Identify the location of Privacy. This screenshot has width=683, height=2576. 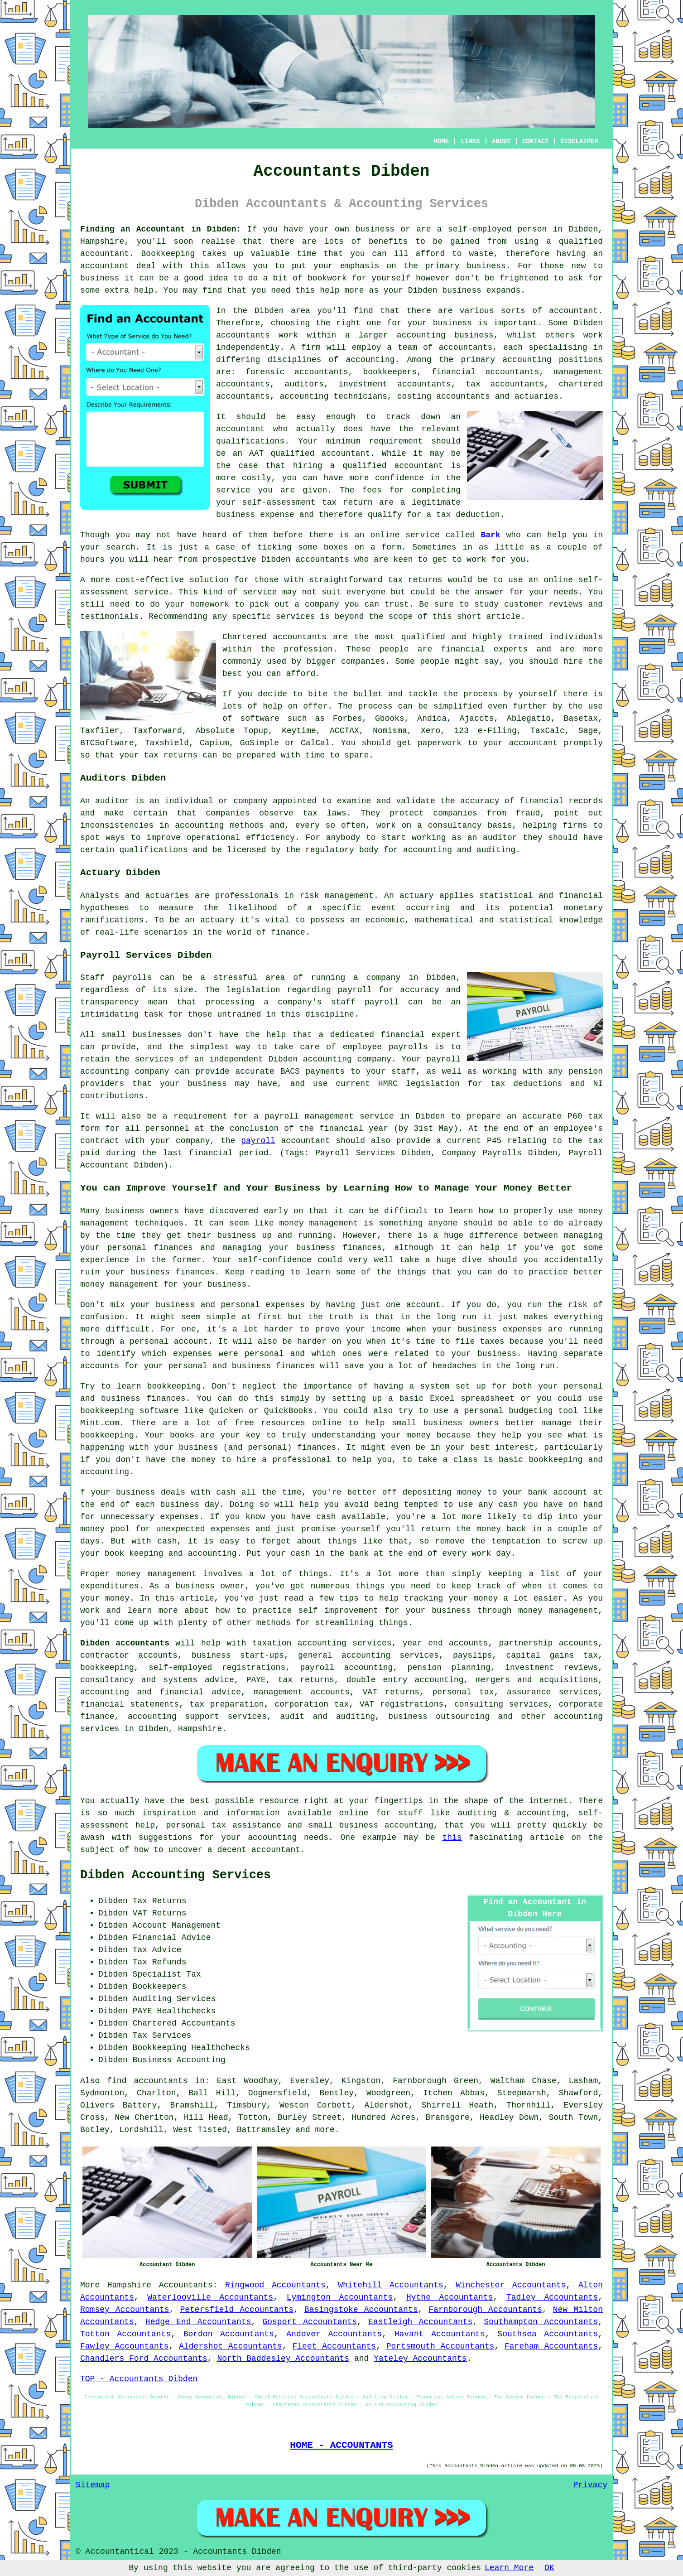
(590, 2484).